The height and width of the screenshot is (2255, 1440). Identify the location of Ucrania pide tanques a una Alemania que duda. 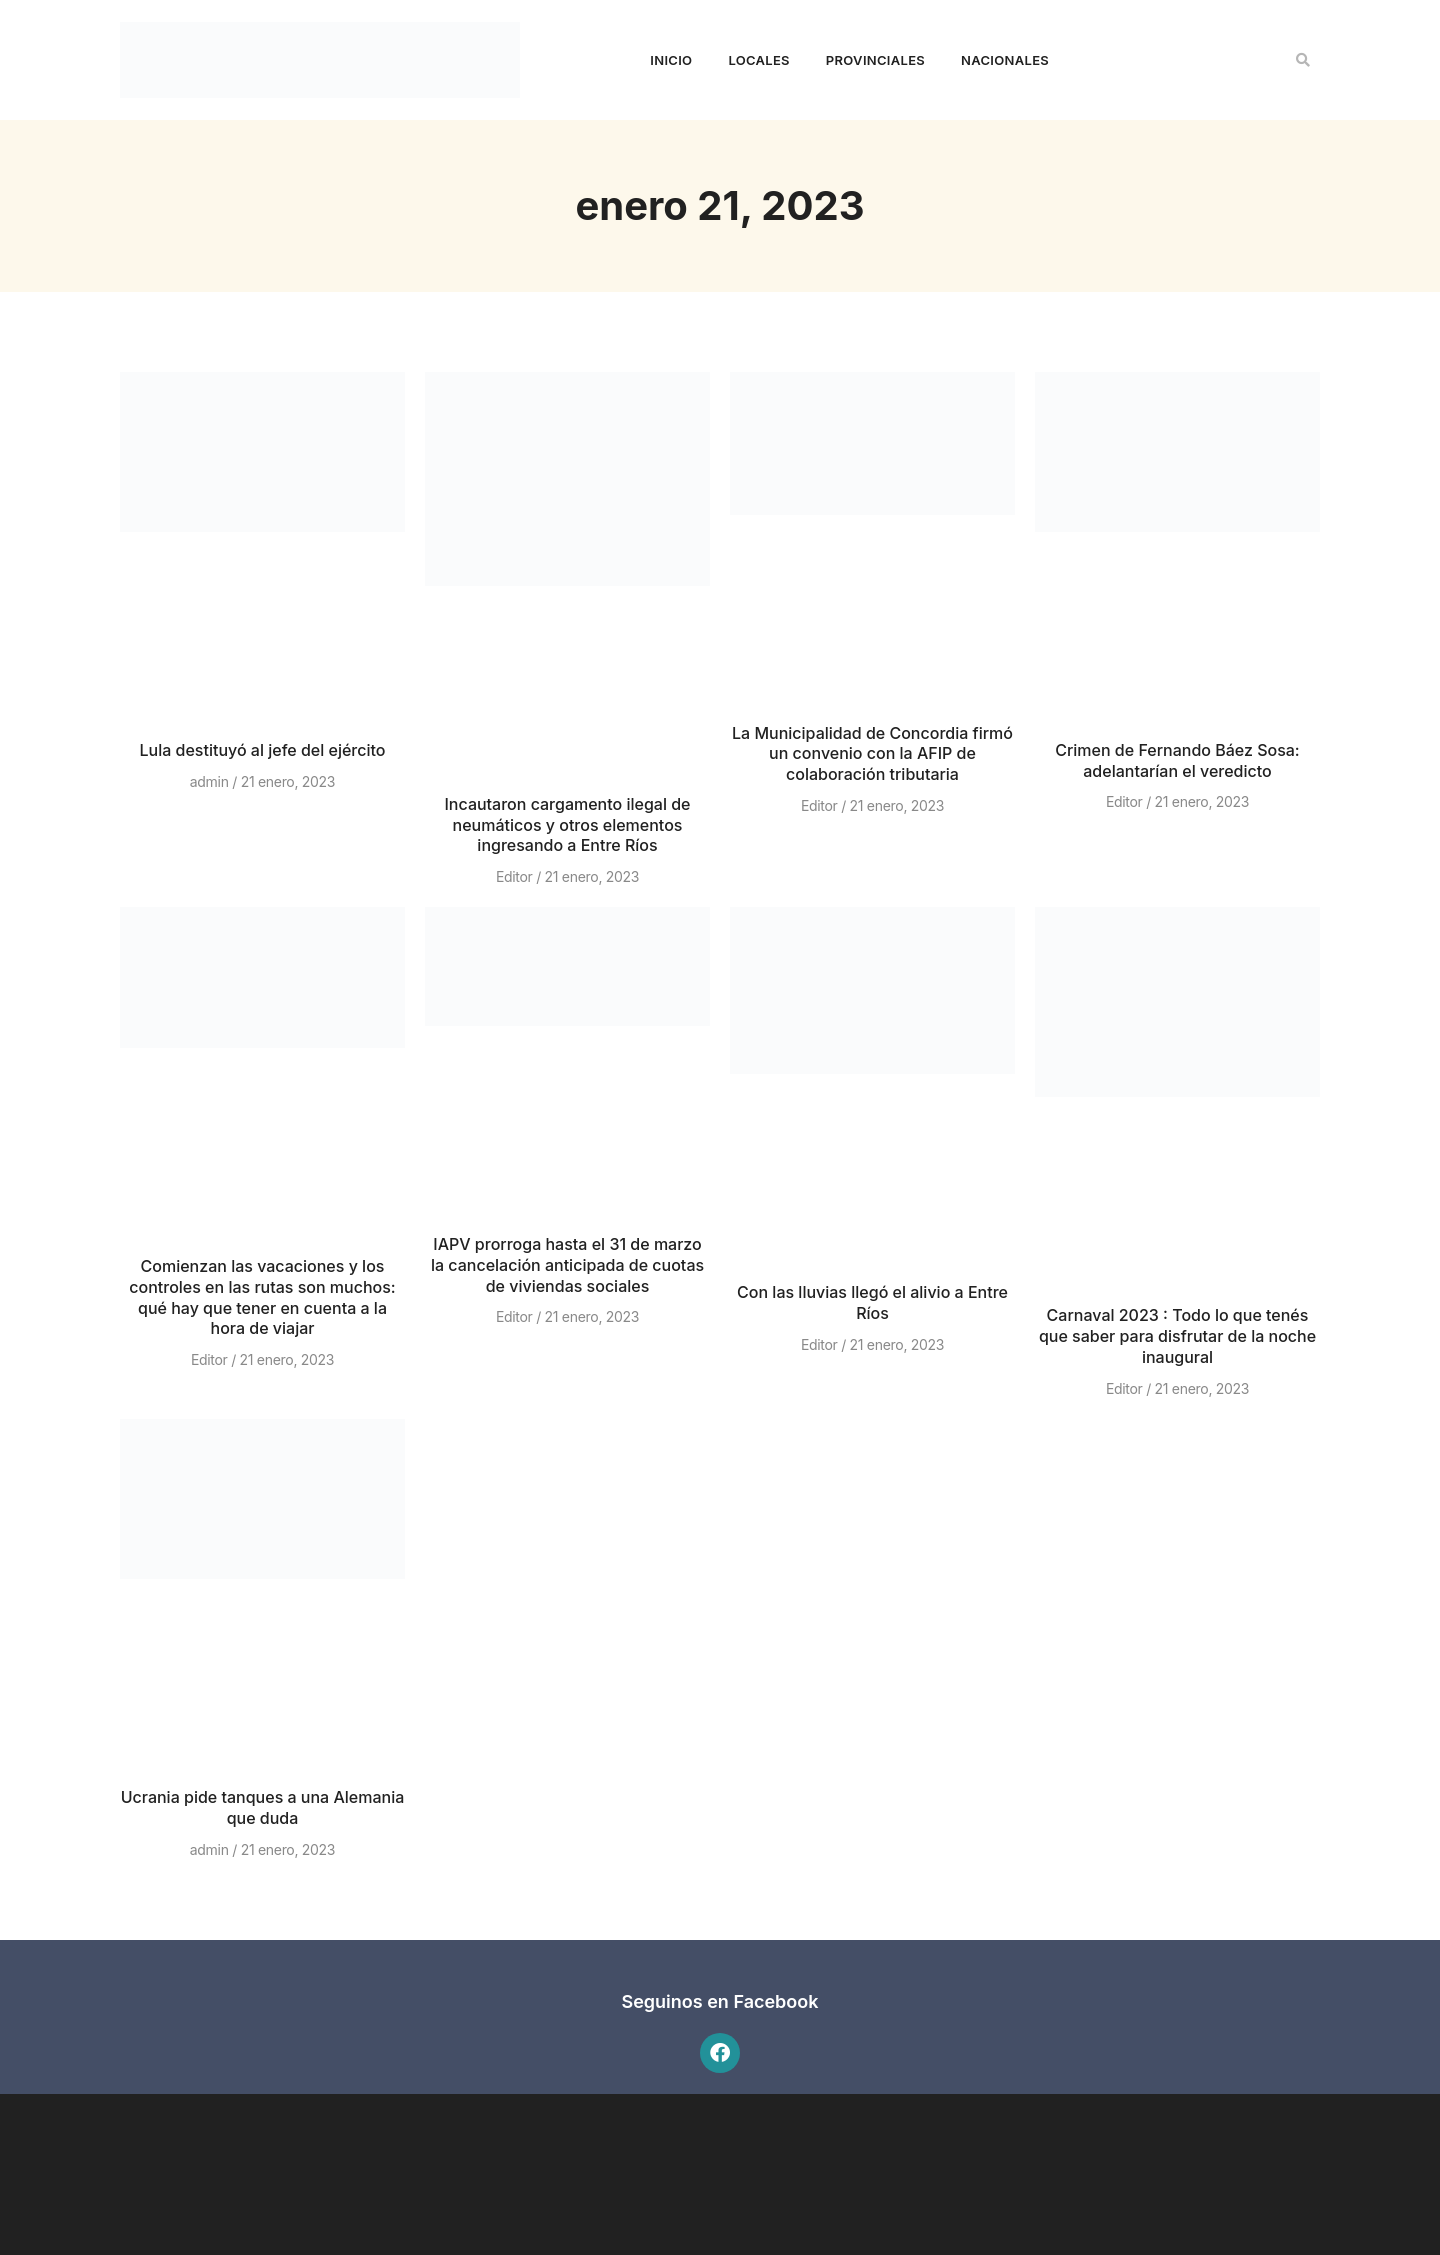
(263, 1807).